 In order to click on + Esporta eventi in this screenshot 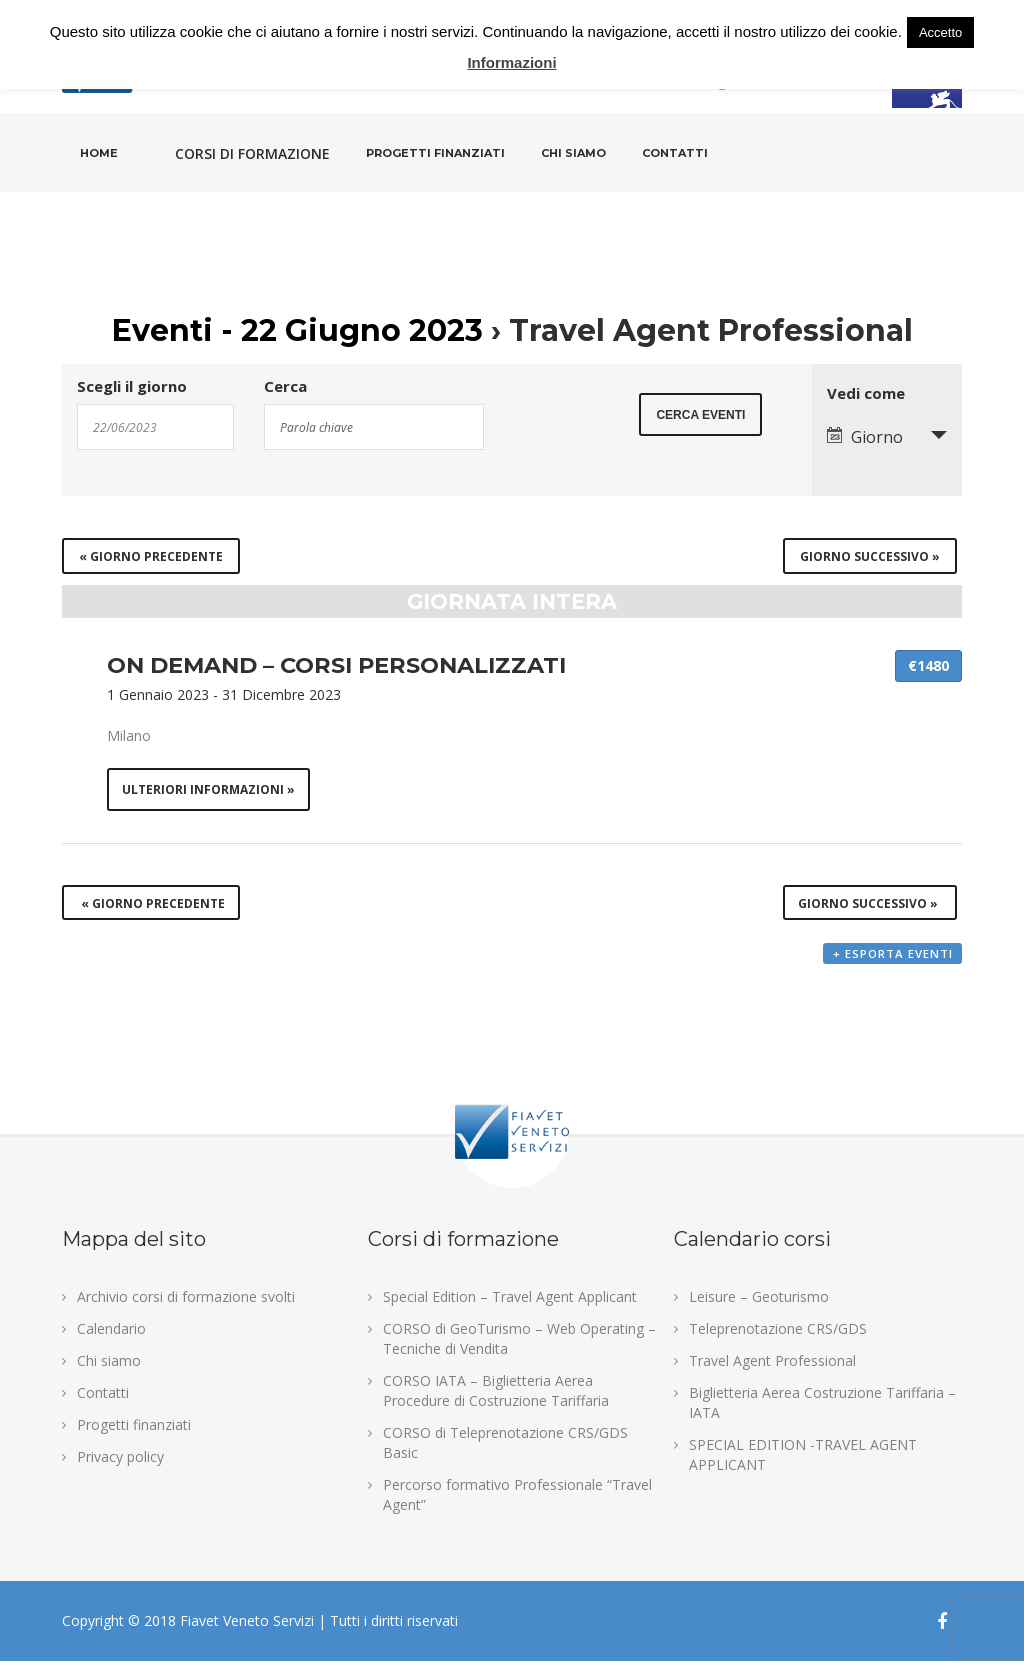, I will do `click(892, 966)`.